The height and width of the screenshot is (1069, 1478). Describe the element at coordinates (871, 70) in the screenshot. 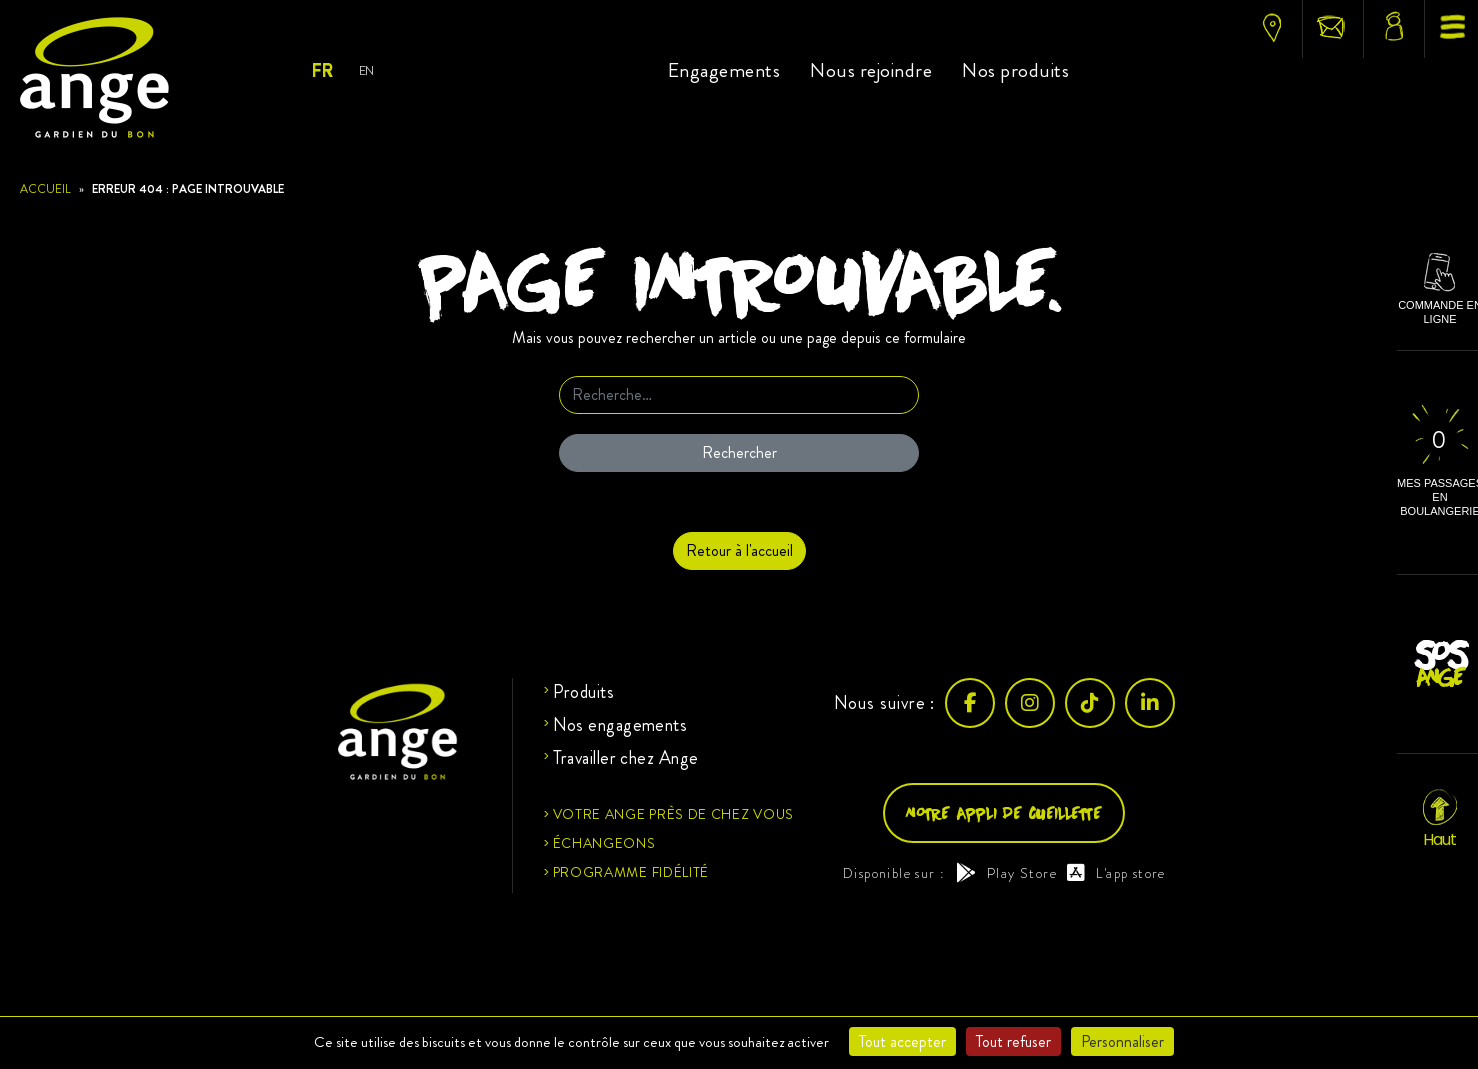

I see `Nous rejoindre` at that location.